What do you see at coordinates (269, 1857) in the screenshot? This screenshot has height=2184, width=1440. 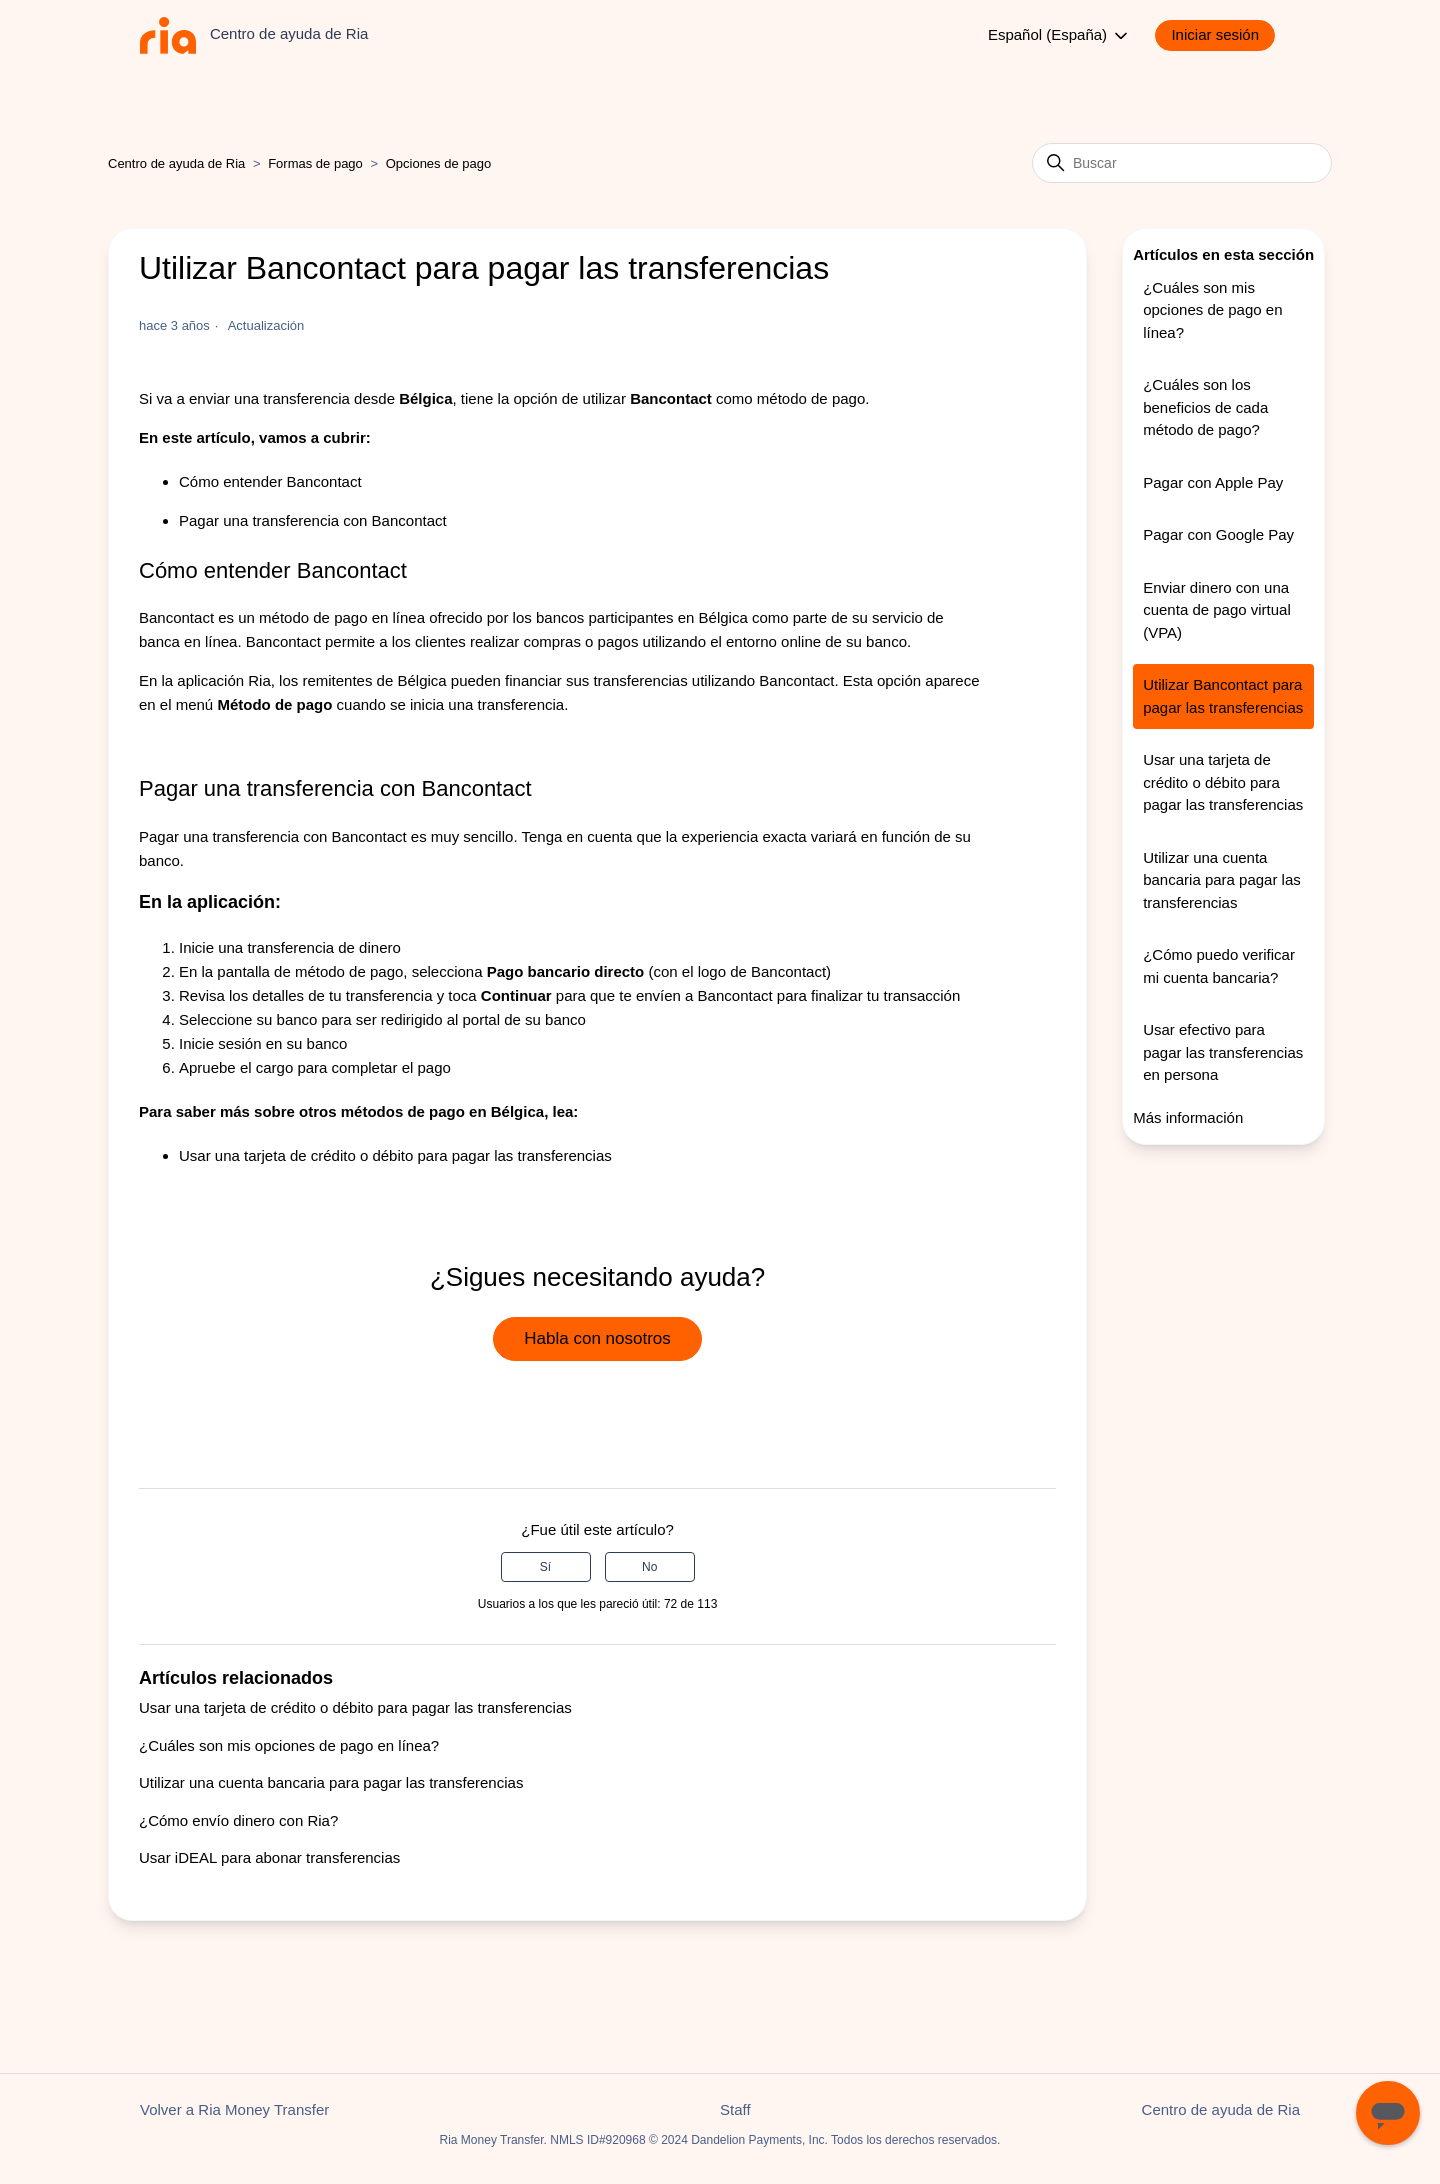 I see `Usar iDEAL para abonar transferencias` at bounding box center [269, 1857].